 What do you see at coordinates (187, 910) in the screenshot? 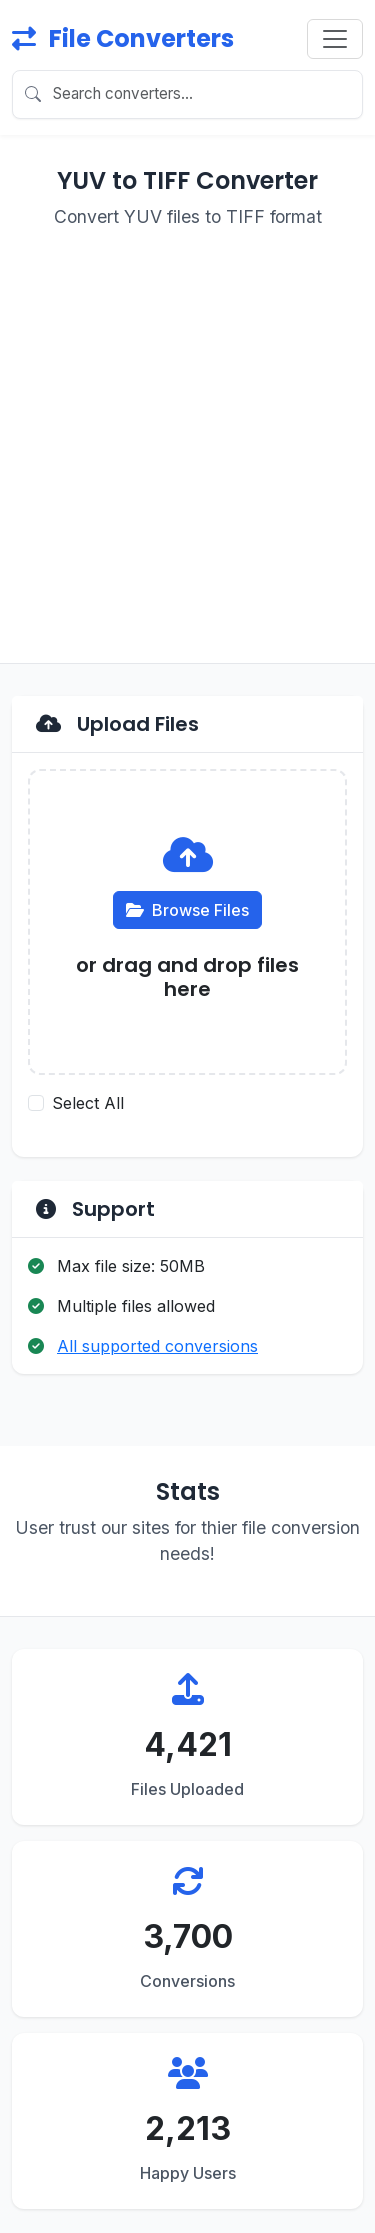
I see `Browse Files` at bounding box center [187, 910].